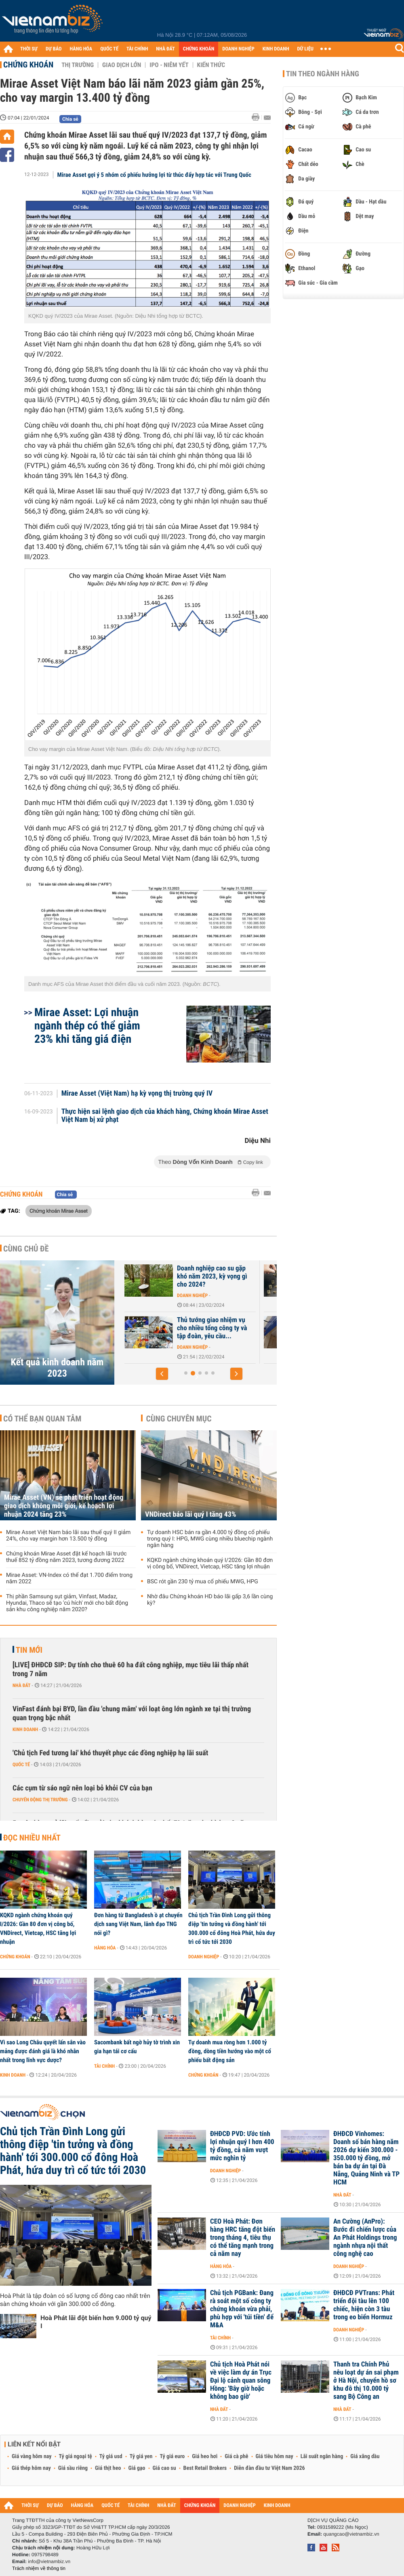  Describe the element at coordinates (202, 1581) in the screenshot. I see `BSC rót gần 230 tỷ mua cổ phiếu MWG, HPG` at that location.